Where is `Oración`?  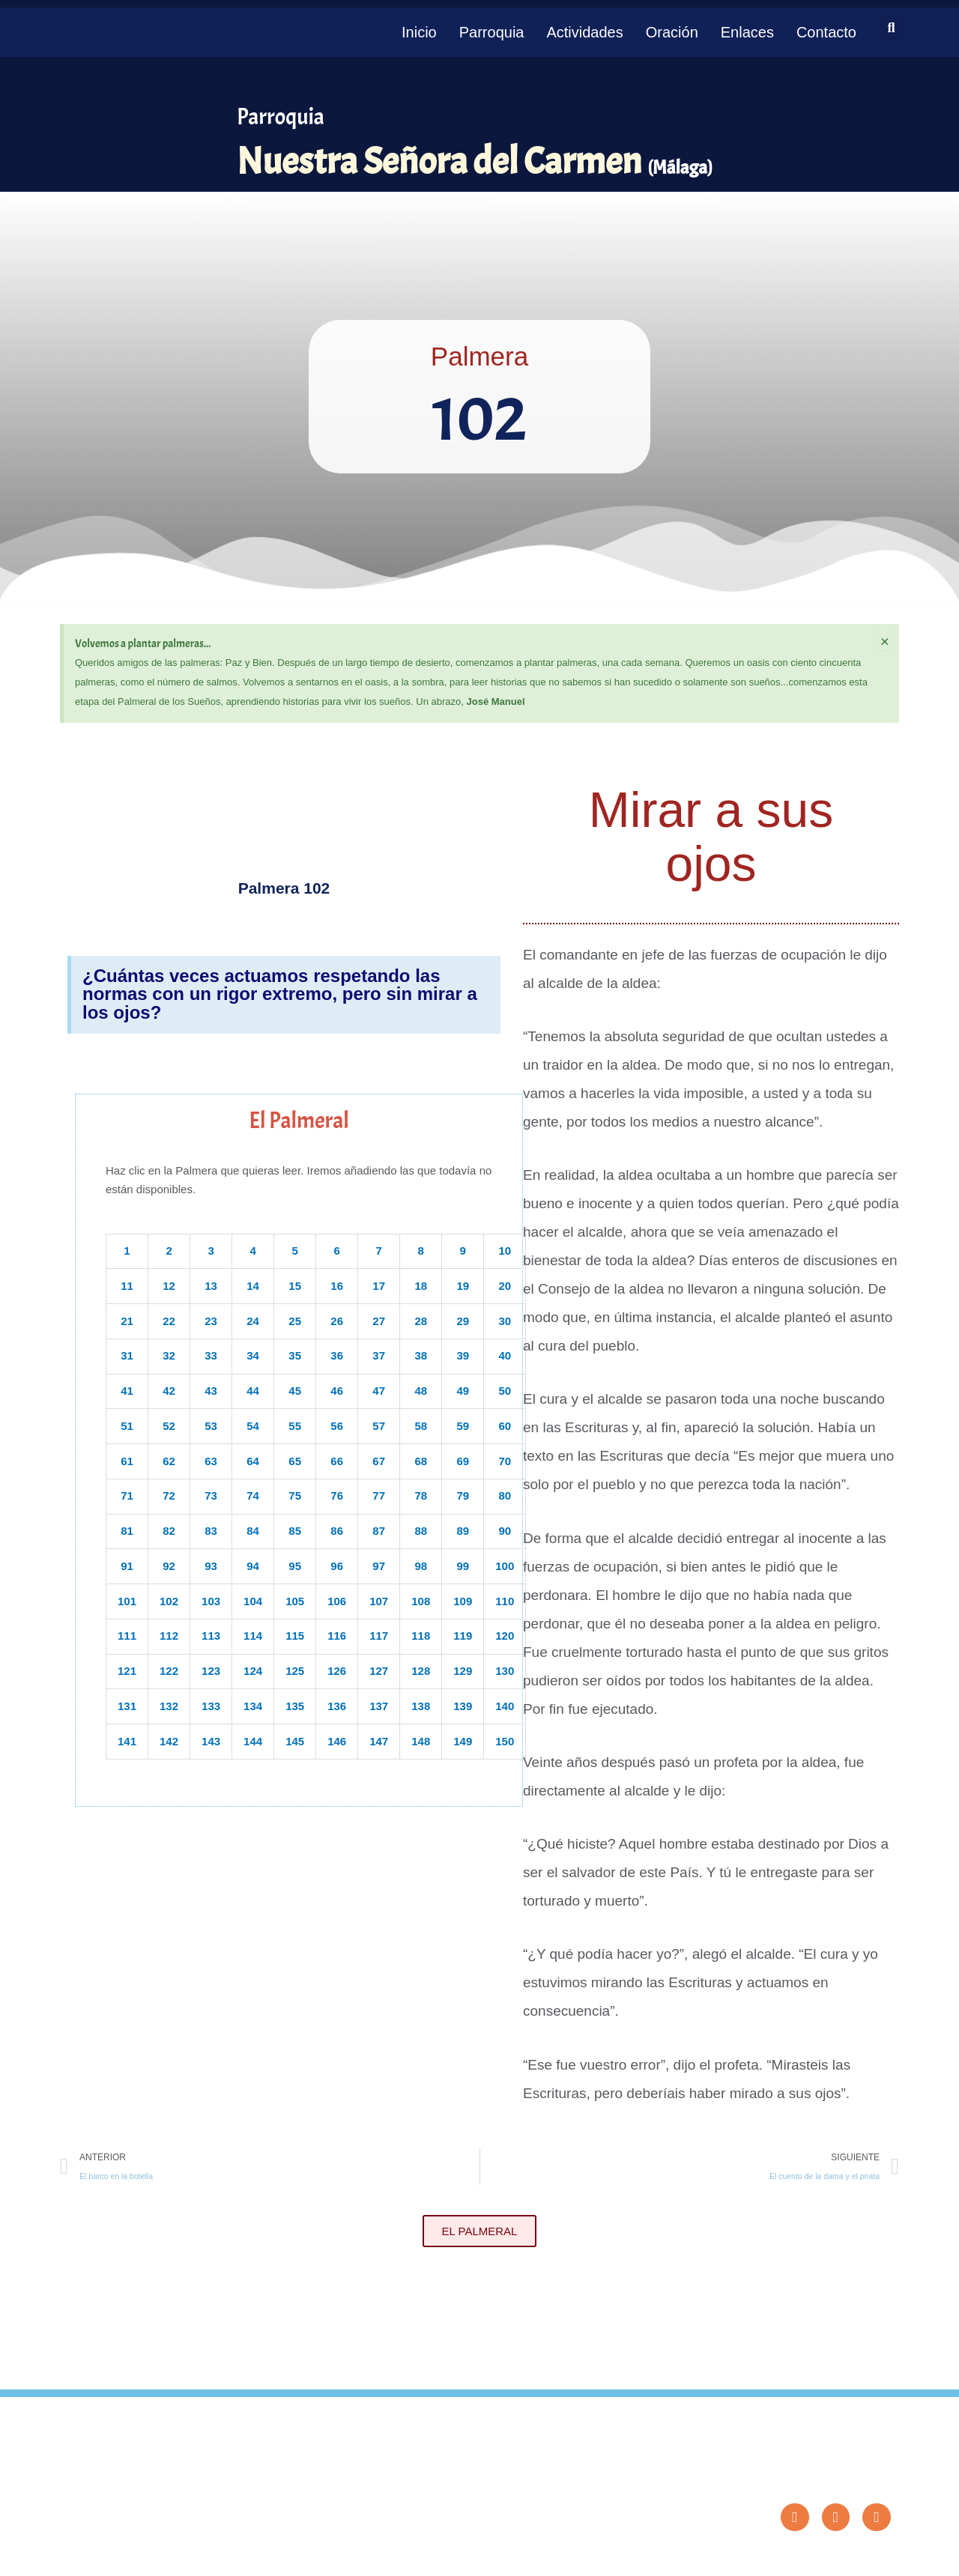 Oración is located at coordinates (672, 32).